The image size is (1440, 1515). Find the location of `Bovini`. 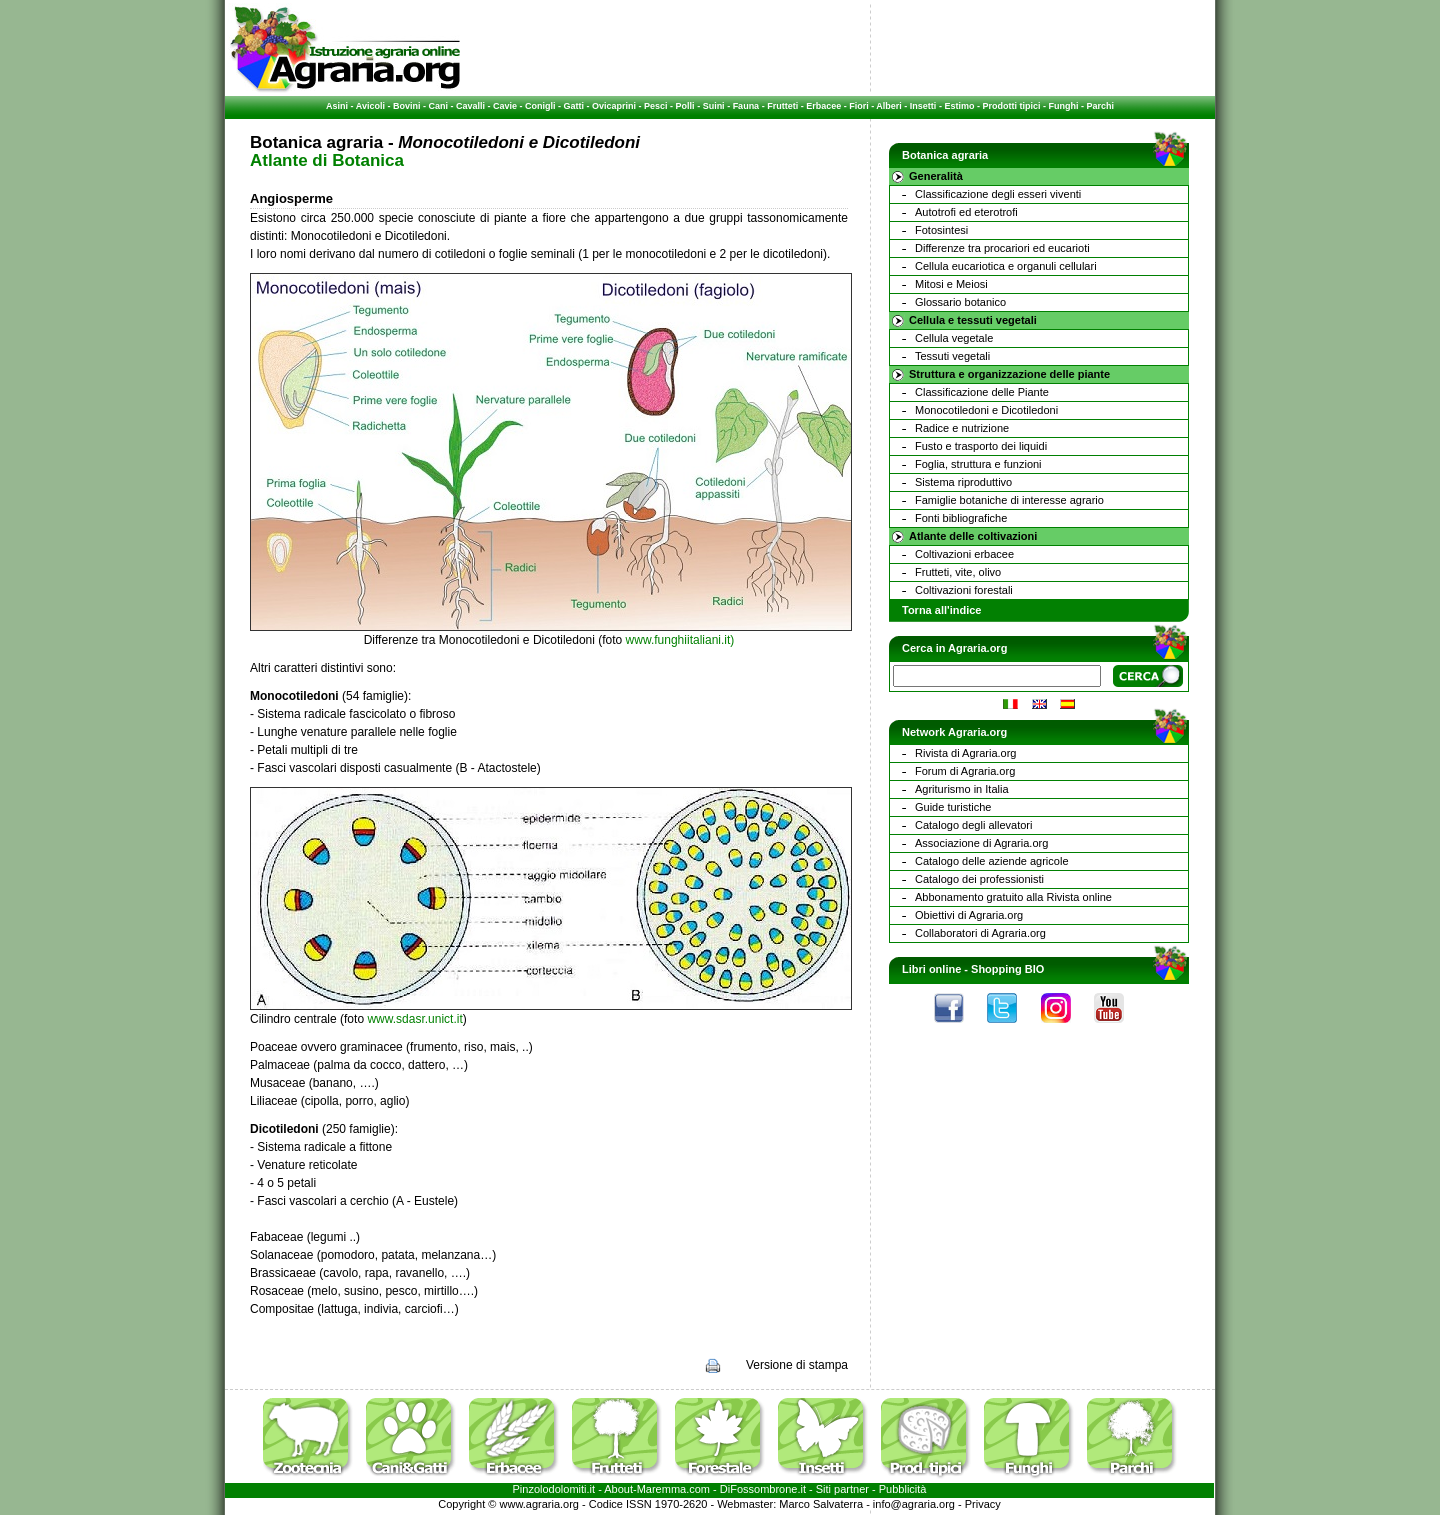

Bovini is located at coordinates (407, 106).